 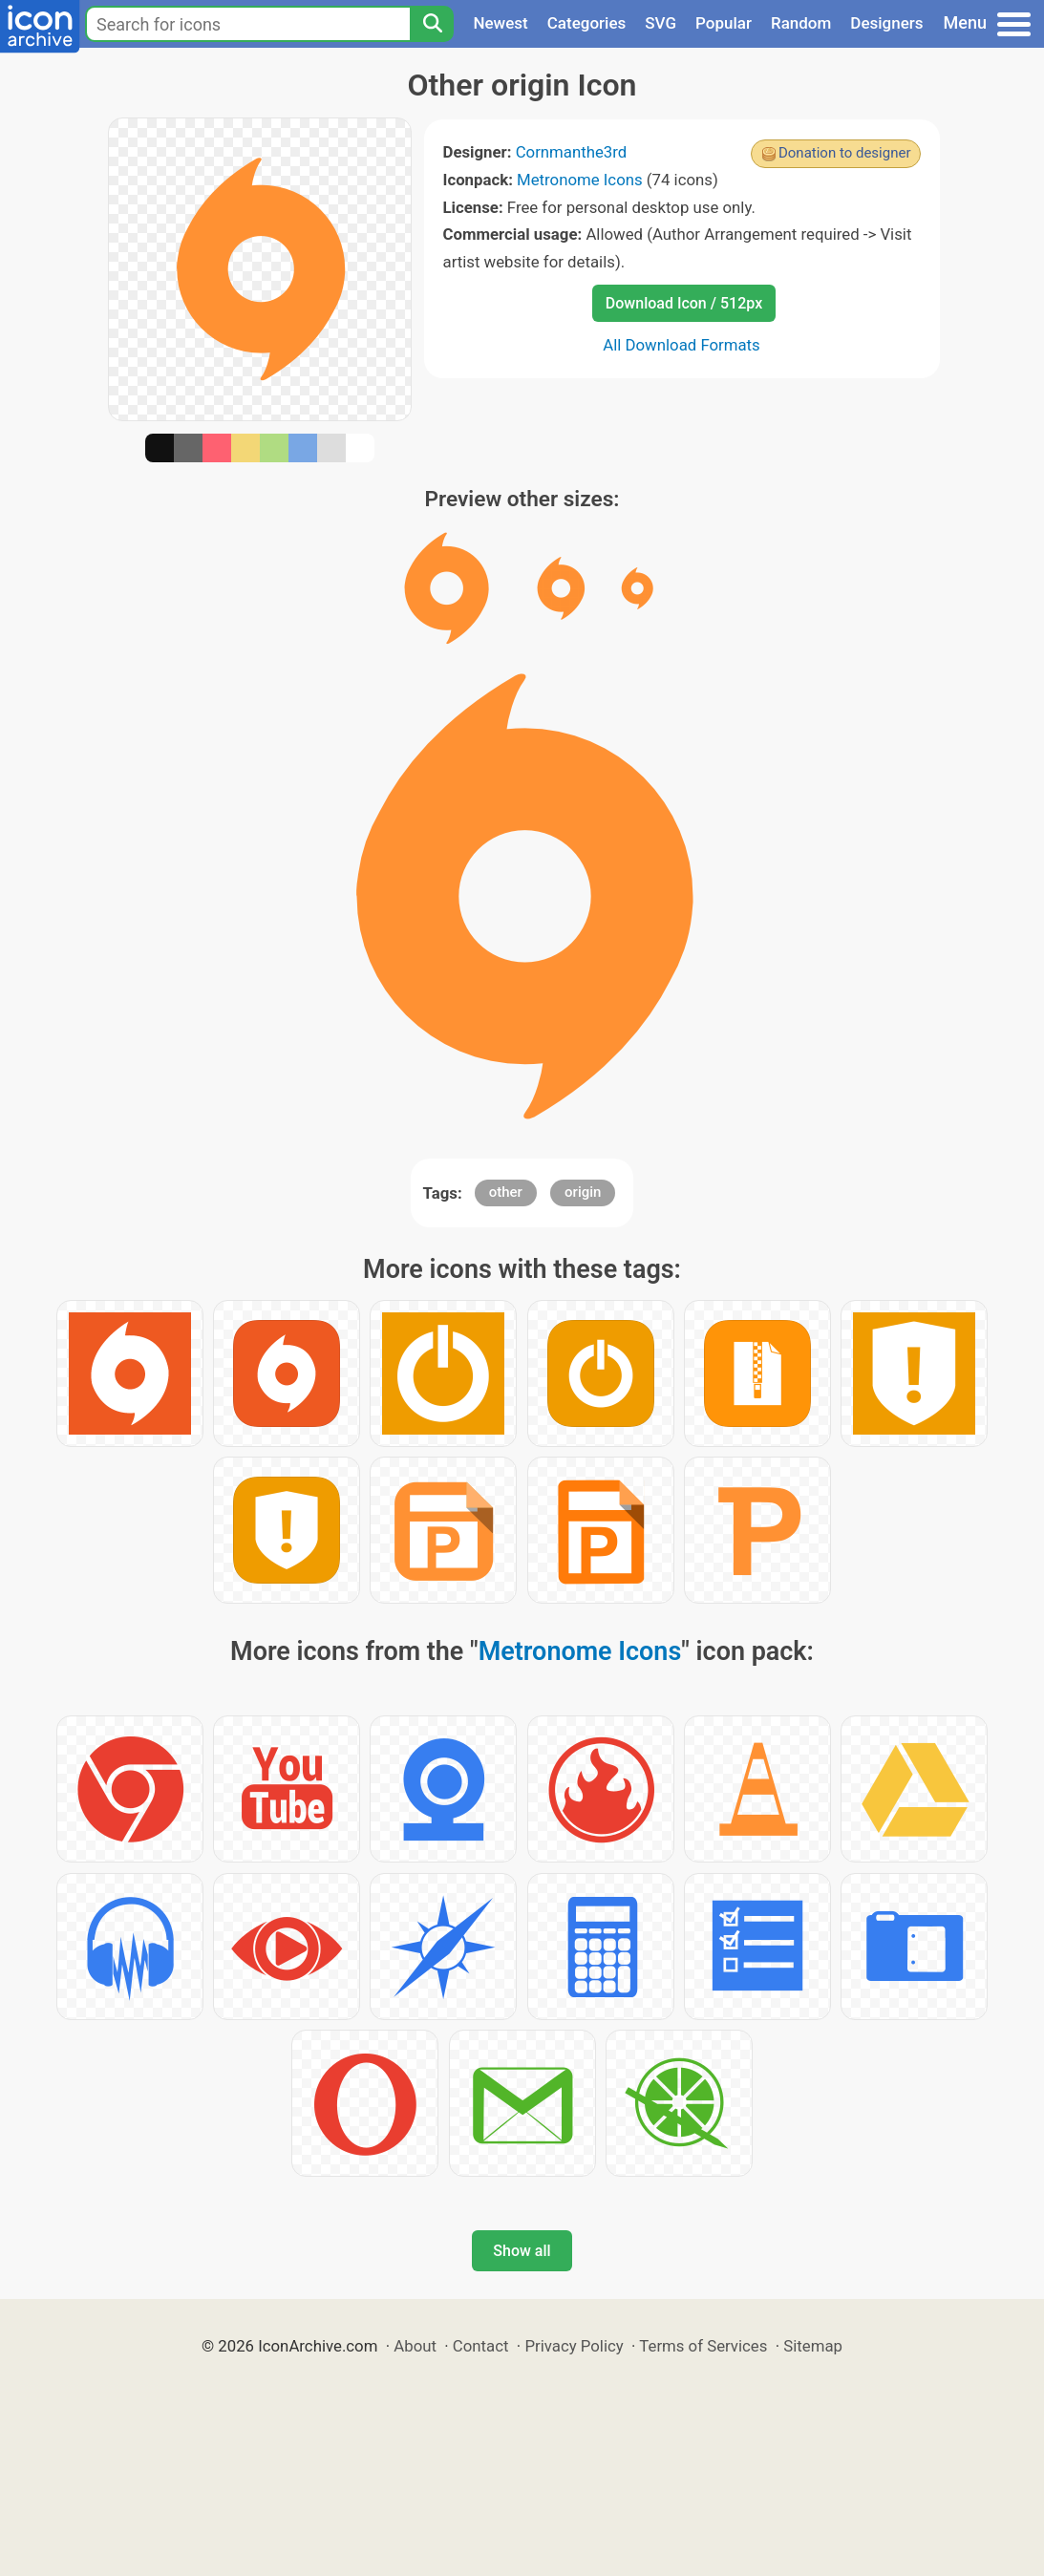 What do you see at coordinates (587, 22) in the screenshot?
I see `Categories` at bounding box center [587, 22].